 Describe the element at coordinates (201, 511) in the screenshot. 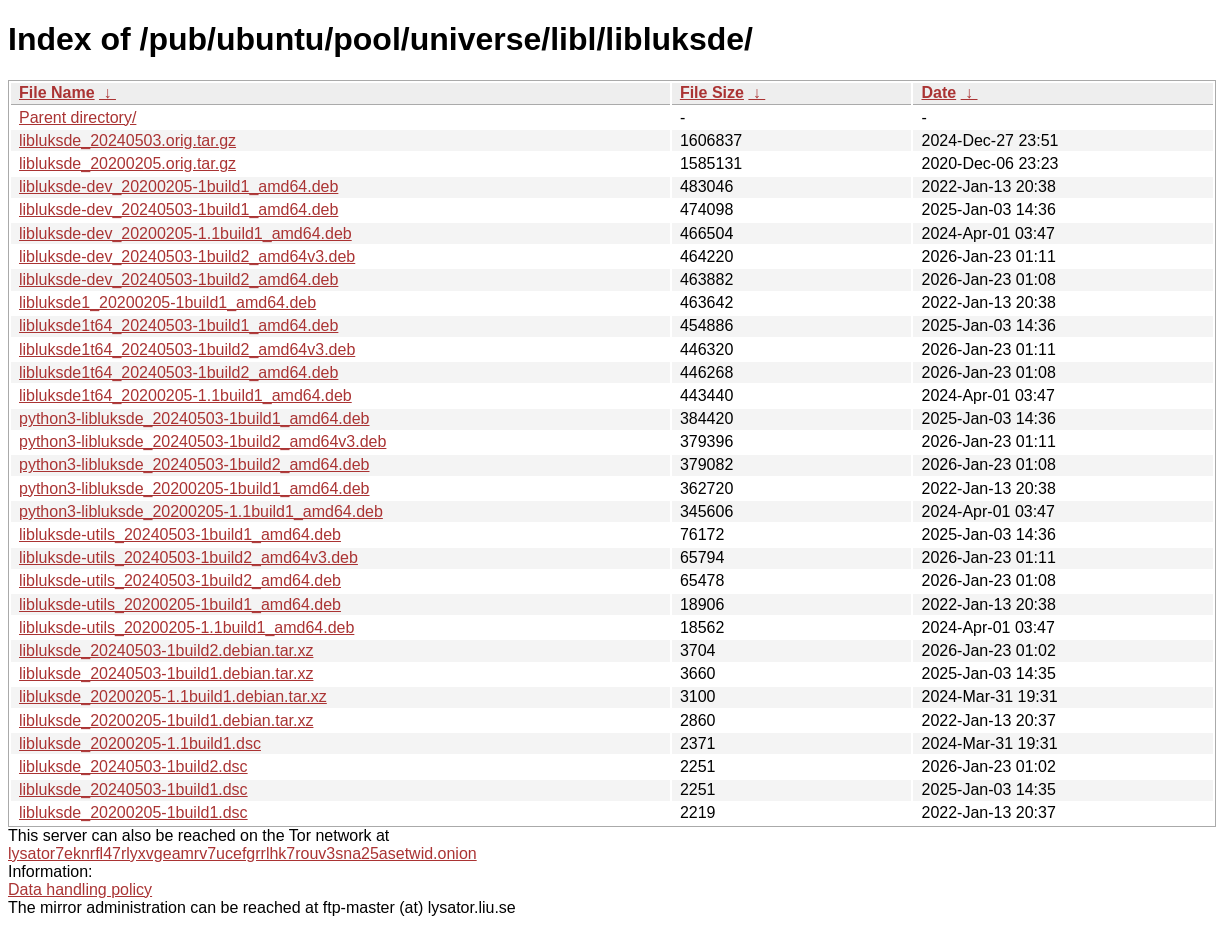

I see `python3-libluksde_20200205-1.1build1_amd64.deb` at that location.